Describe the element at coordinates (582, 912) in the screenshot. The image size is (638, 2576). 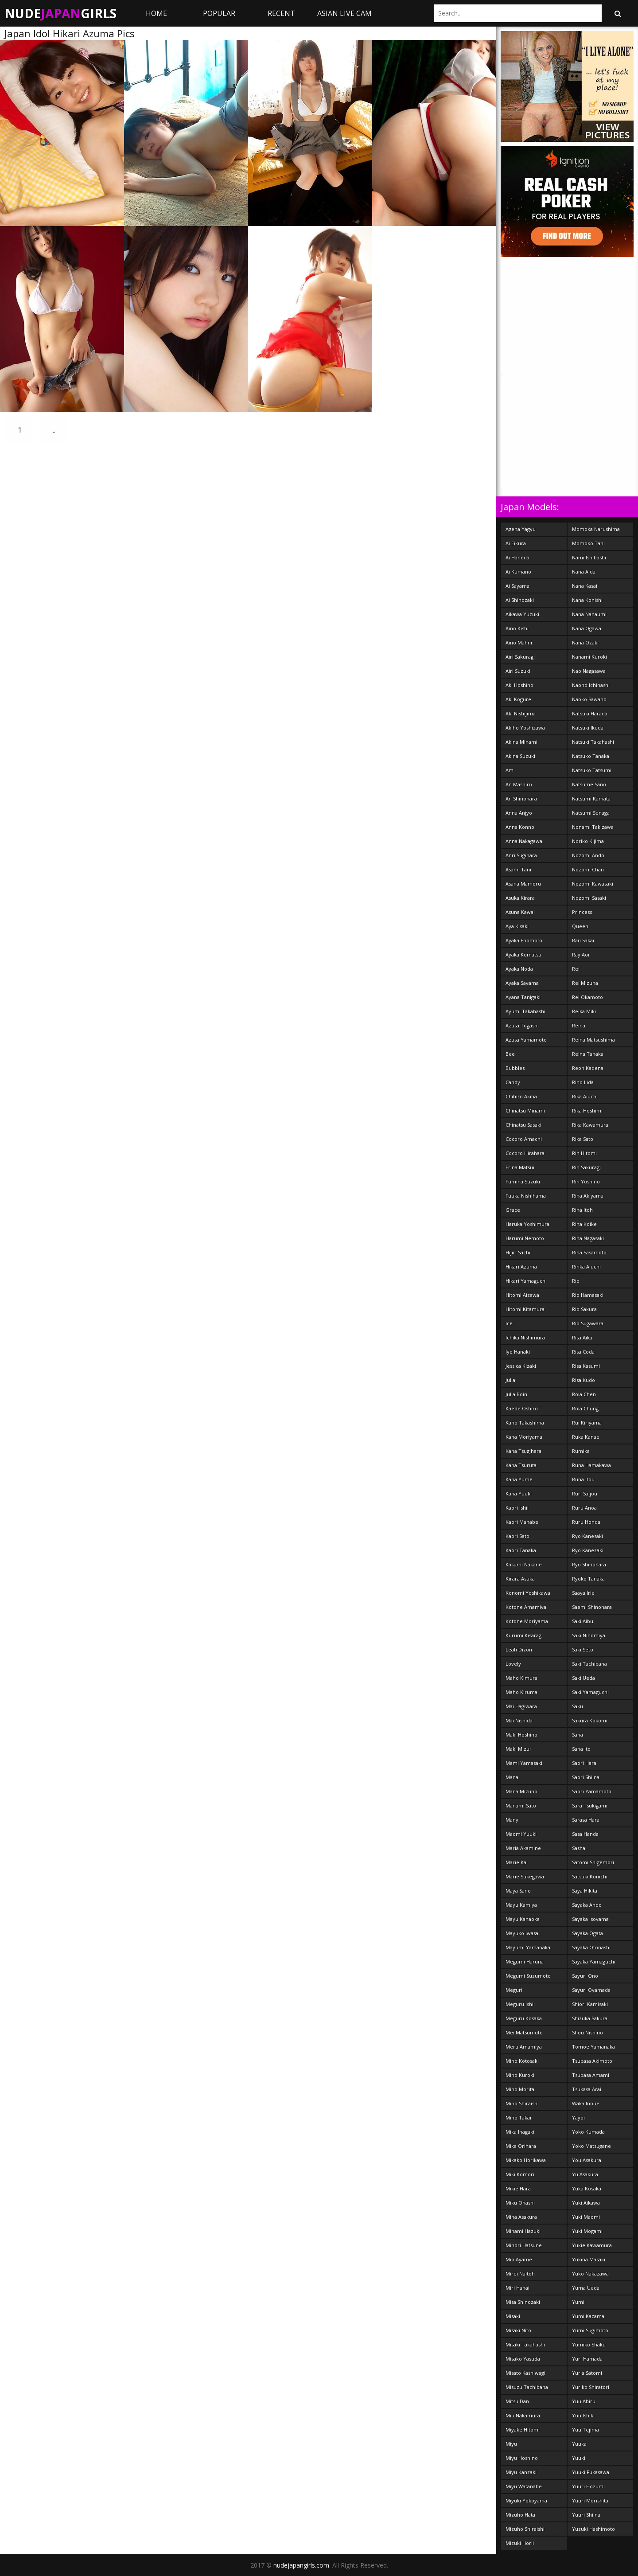
I see `Princess` at that location.